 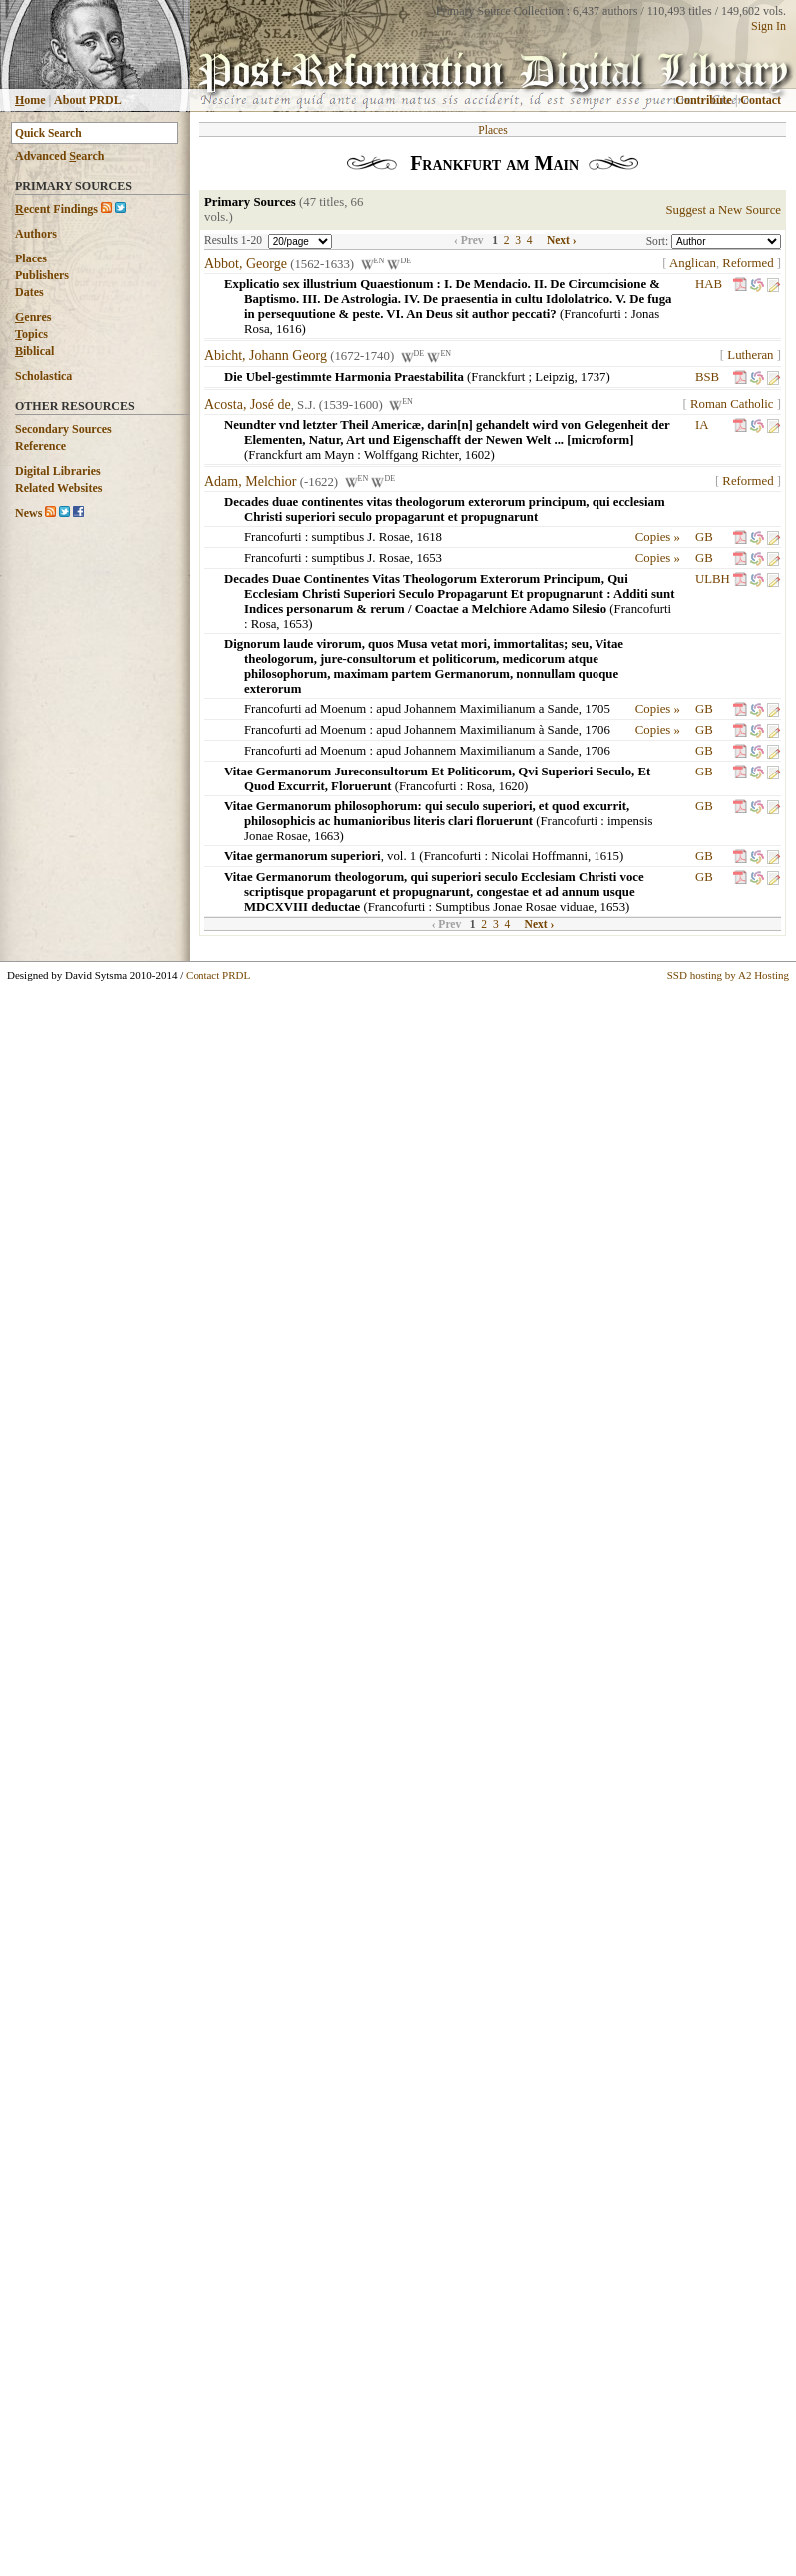 I want to click on Related Websites, so click(x=58, y=488).